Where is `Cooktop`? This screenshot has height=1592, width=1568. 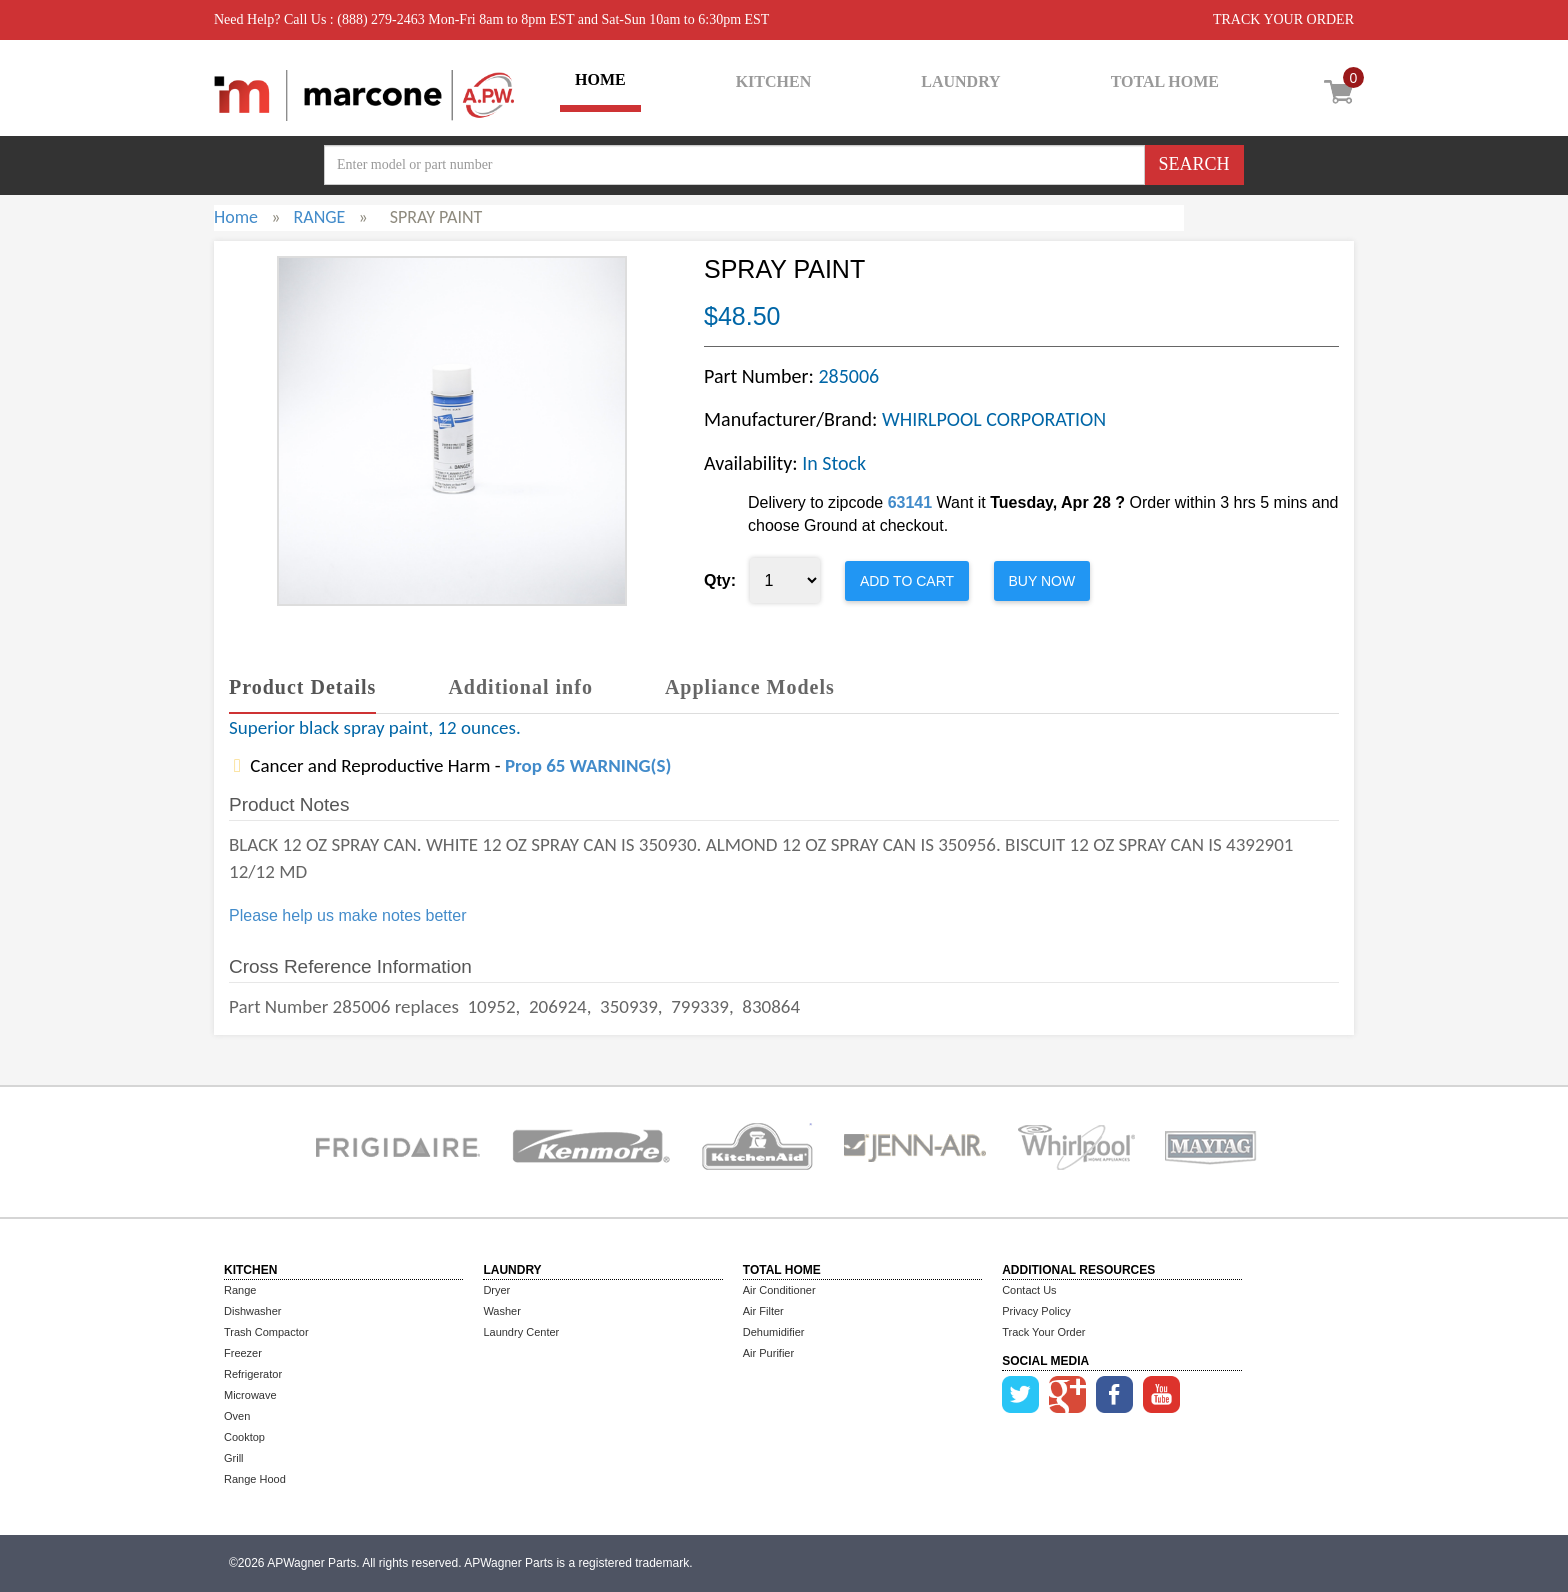 Cooktop is located at coordinates (244, 1437).